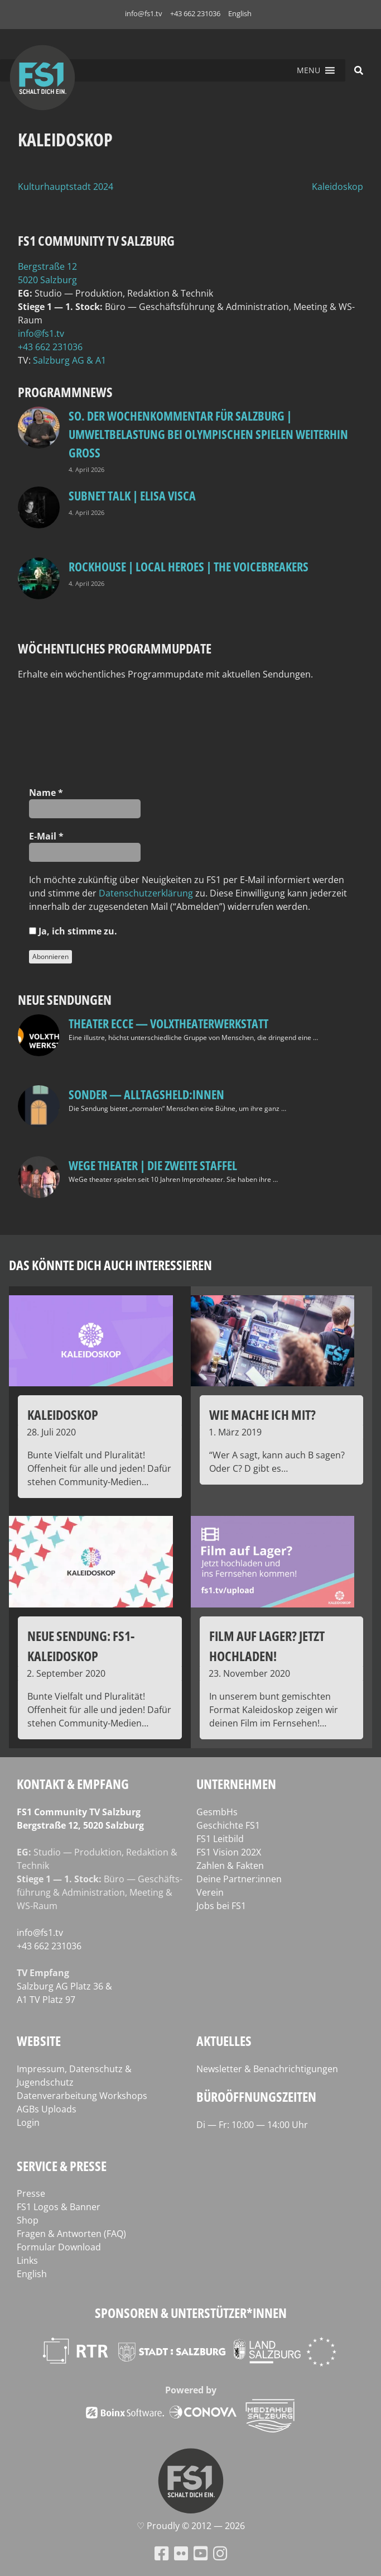  What do you see at coordinates (46, 2109) in the screenshot?
I see `AGBs Uploads` at bounding box center [46, 2109].